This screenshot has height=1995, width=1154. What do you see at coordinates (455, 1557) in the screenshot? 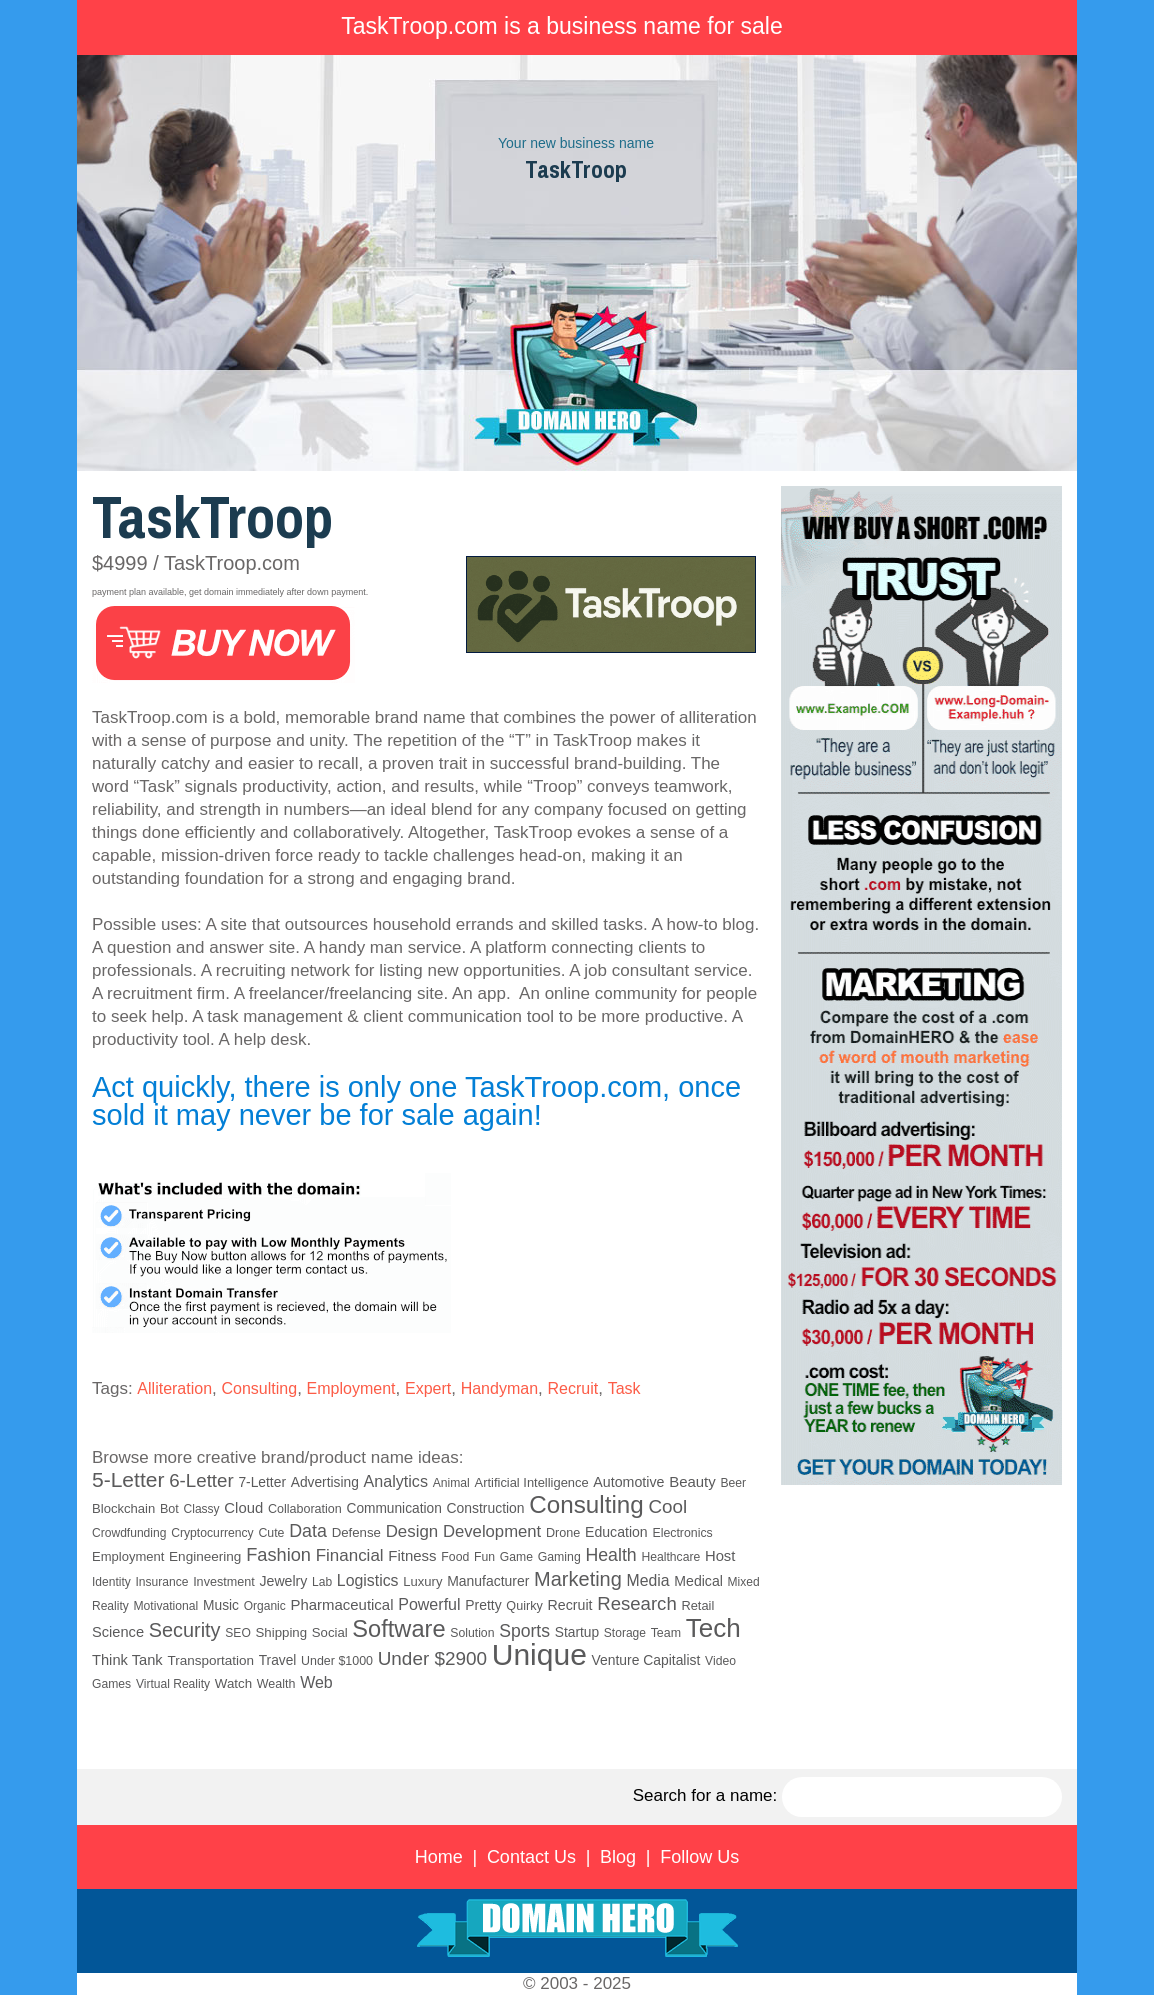
I see `Food` at bounding box center [455, 1557].